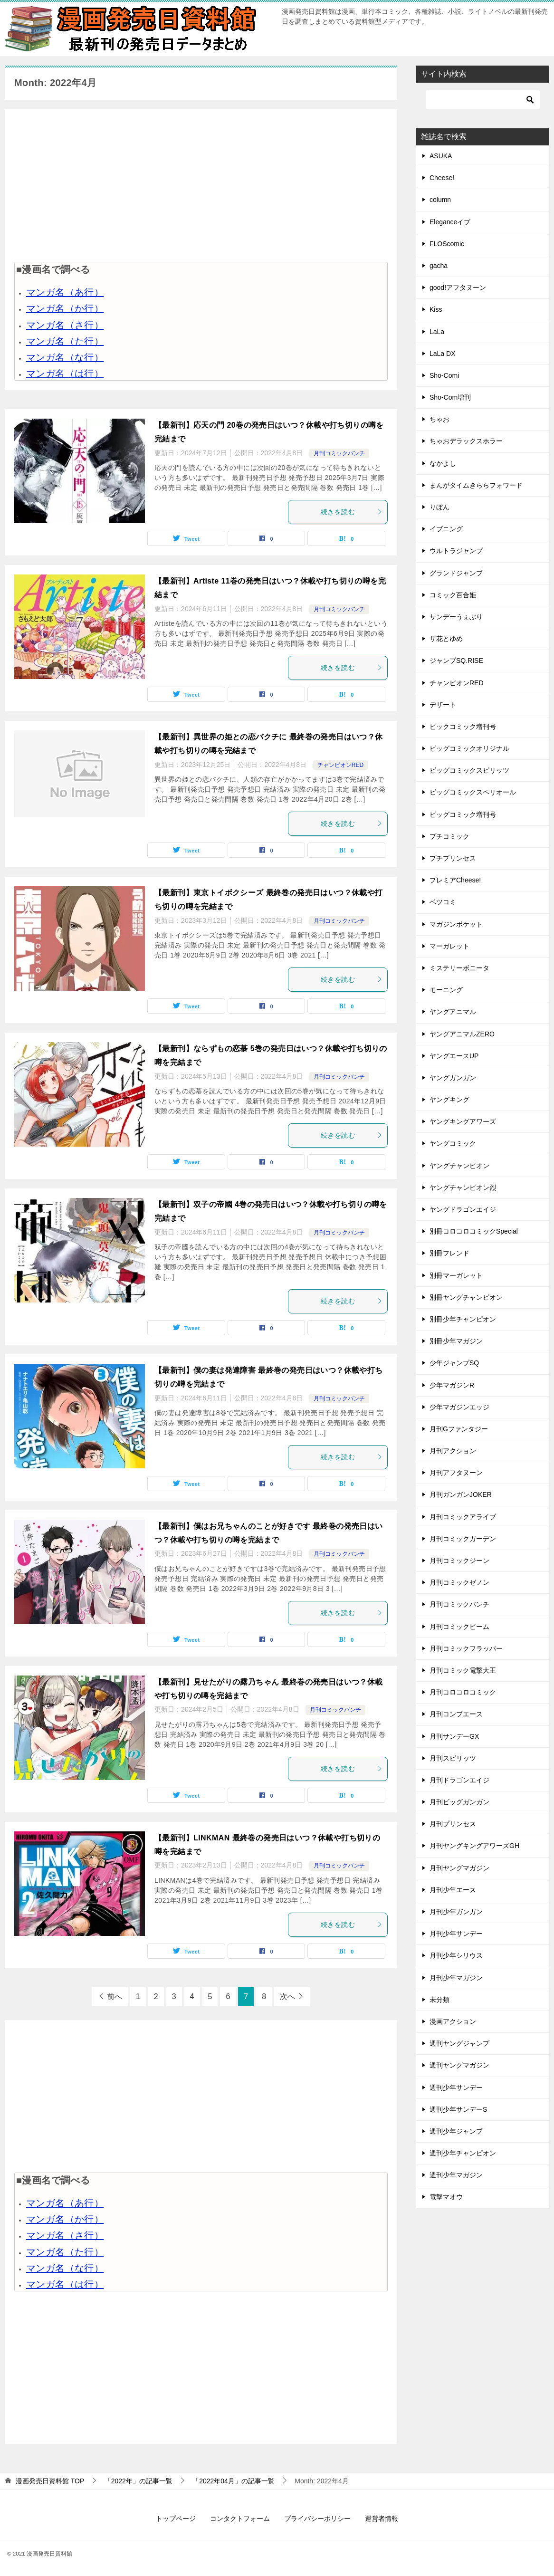 This screenshot has width=554, height=2576. What do you see at coordinates (458, 2109) in the screenshot?
I see `週刊少年サンデーS` at bounding box center [458, 2109].